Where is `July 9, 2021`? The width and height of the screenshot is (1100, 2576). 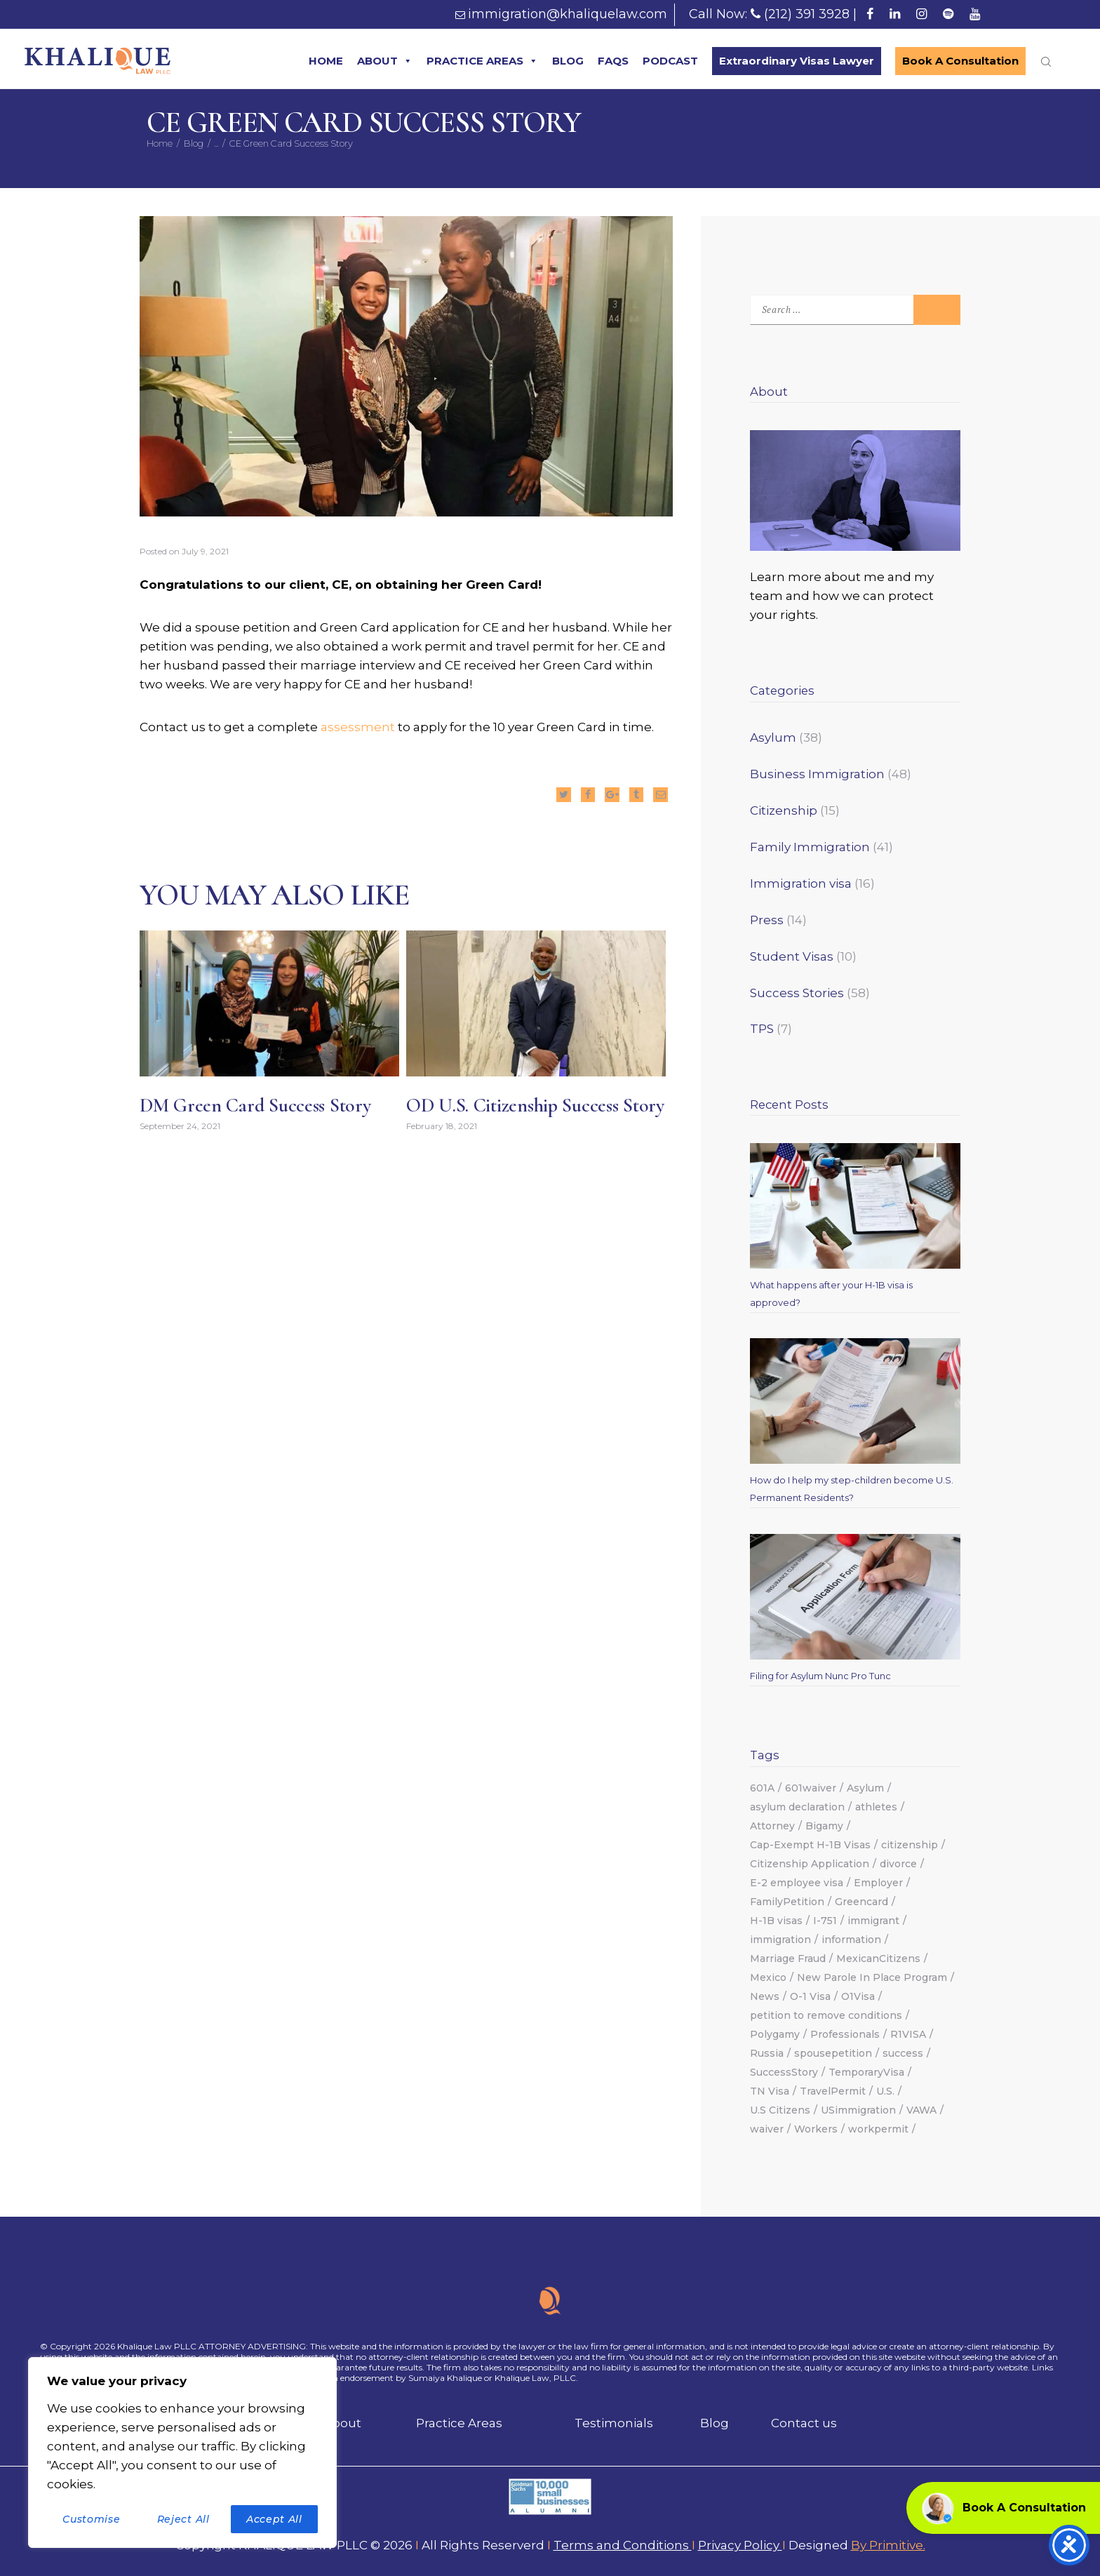
July 9, 2021 is located at coordinates (205, 551).